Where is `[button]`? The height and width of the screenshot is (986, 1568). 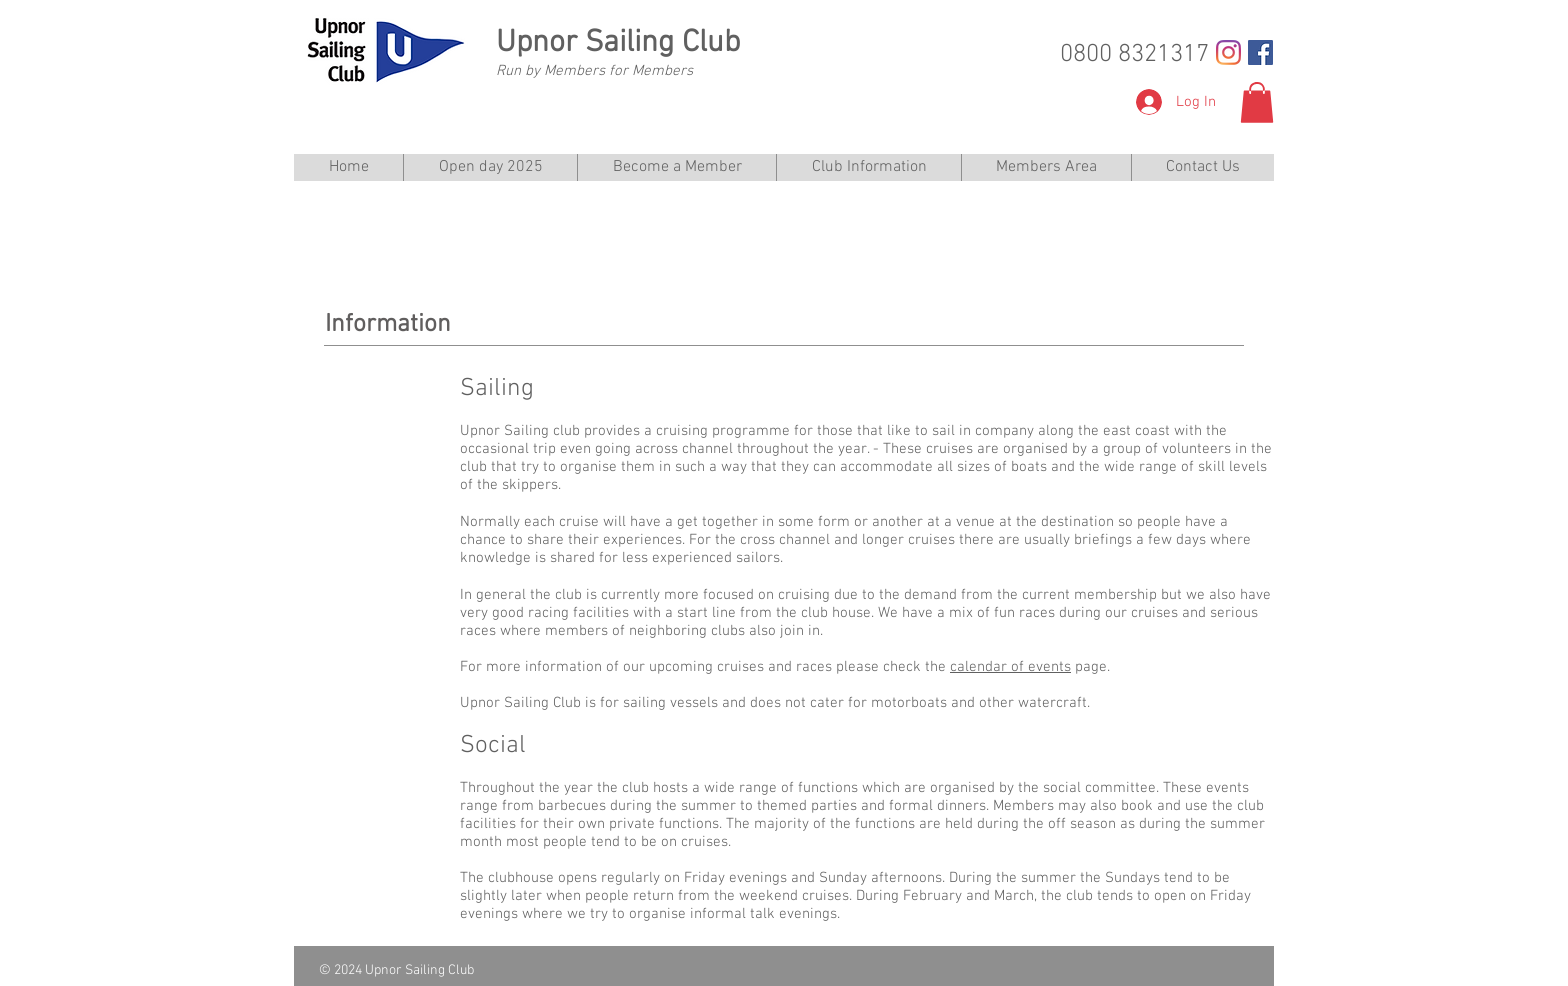
[button] is located at coordinates (1257, 102).